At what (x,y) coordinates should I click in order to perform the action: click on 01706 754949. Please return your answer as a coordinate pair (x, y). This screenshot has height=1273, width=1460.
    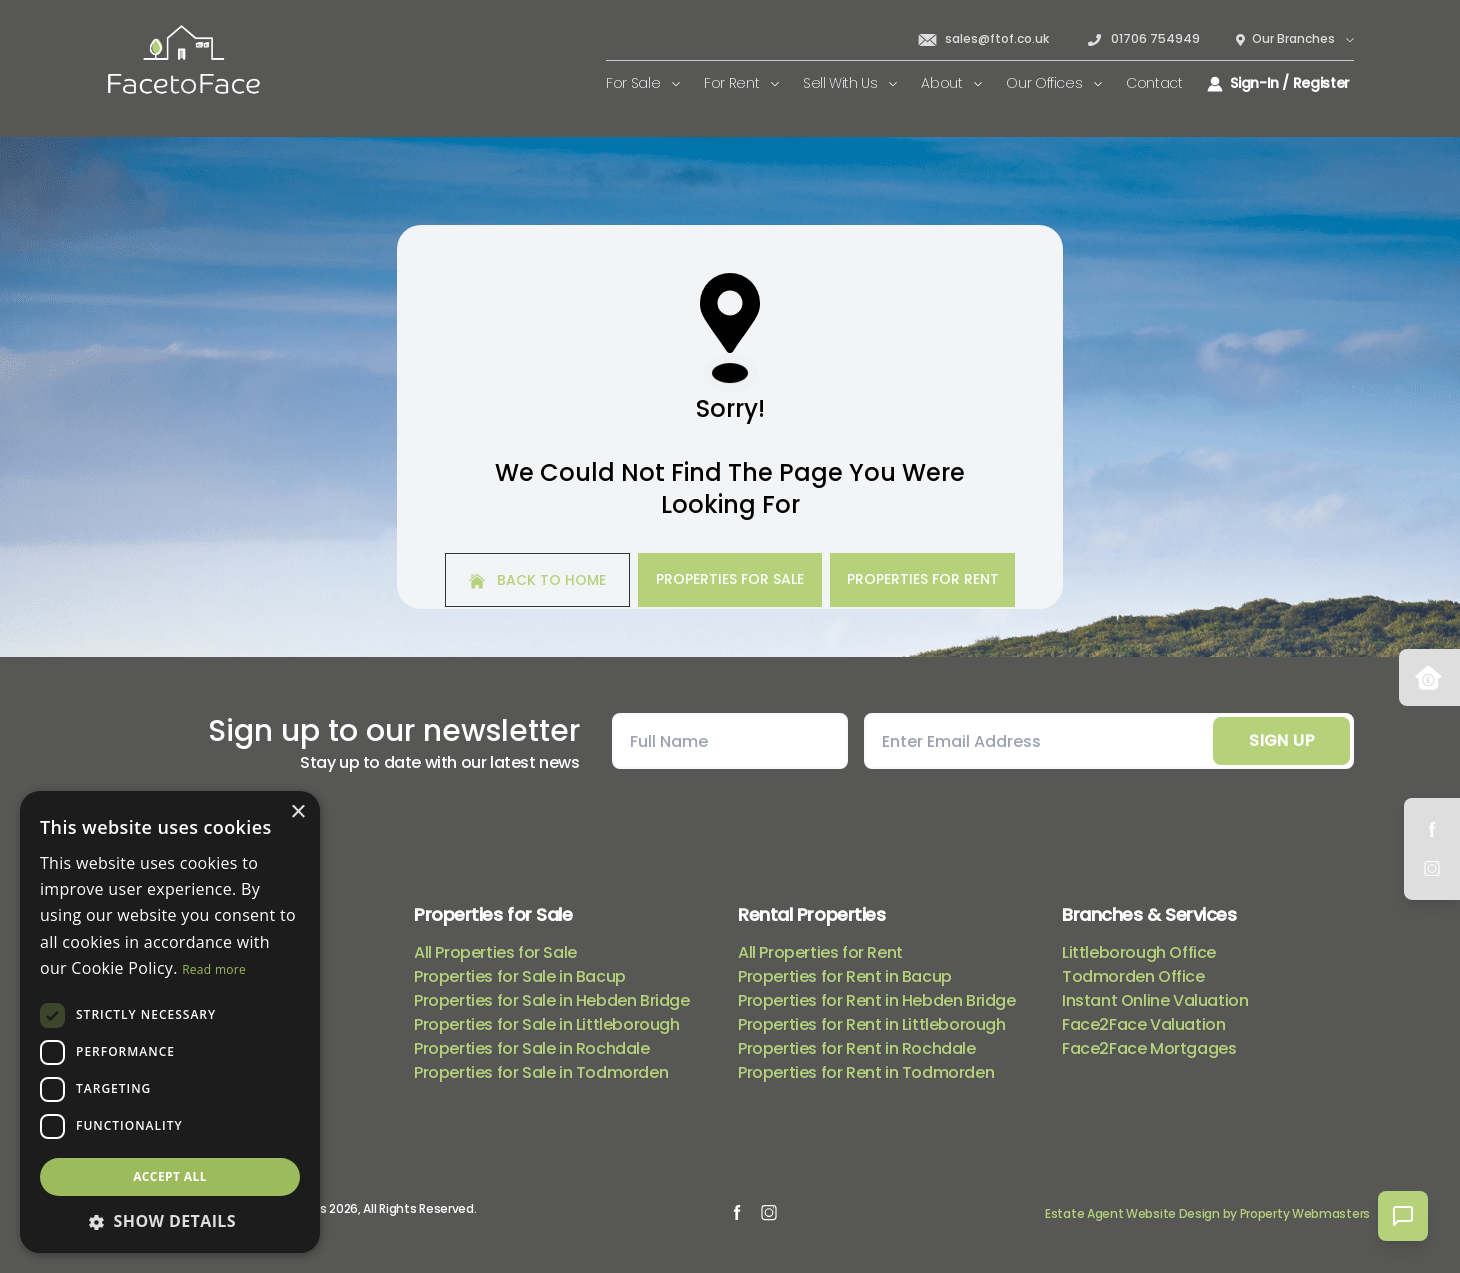
    Looking at the image, I should click on (1142, 39).